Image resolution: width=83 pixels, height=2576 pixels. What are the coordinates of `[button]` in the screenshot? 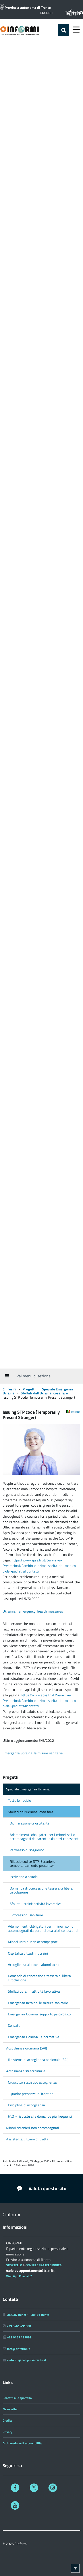 It's located at (46, 13).